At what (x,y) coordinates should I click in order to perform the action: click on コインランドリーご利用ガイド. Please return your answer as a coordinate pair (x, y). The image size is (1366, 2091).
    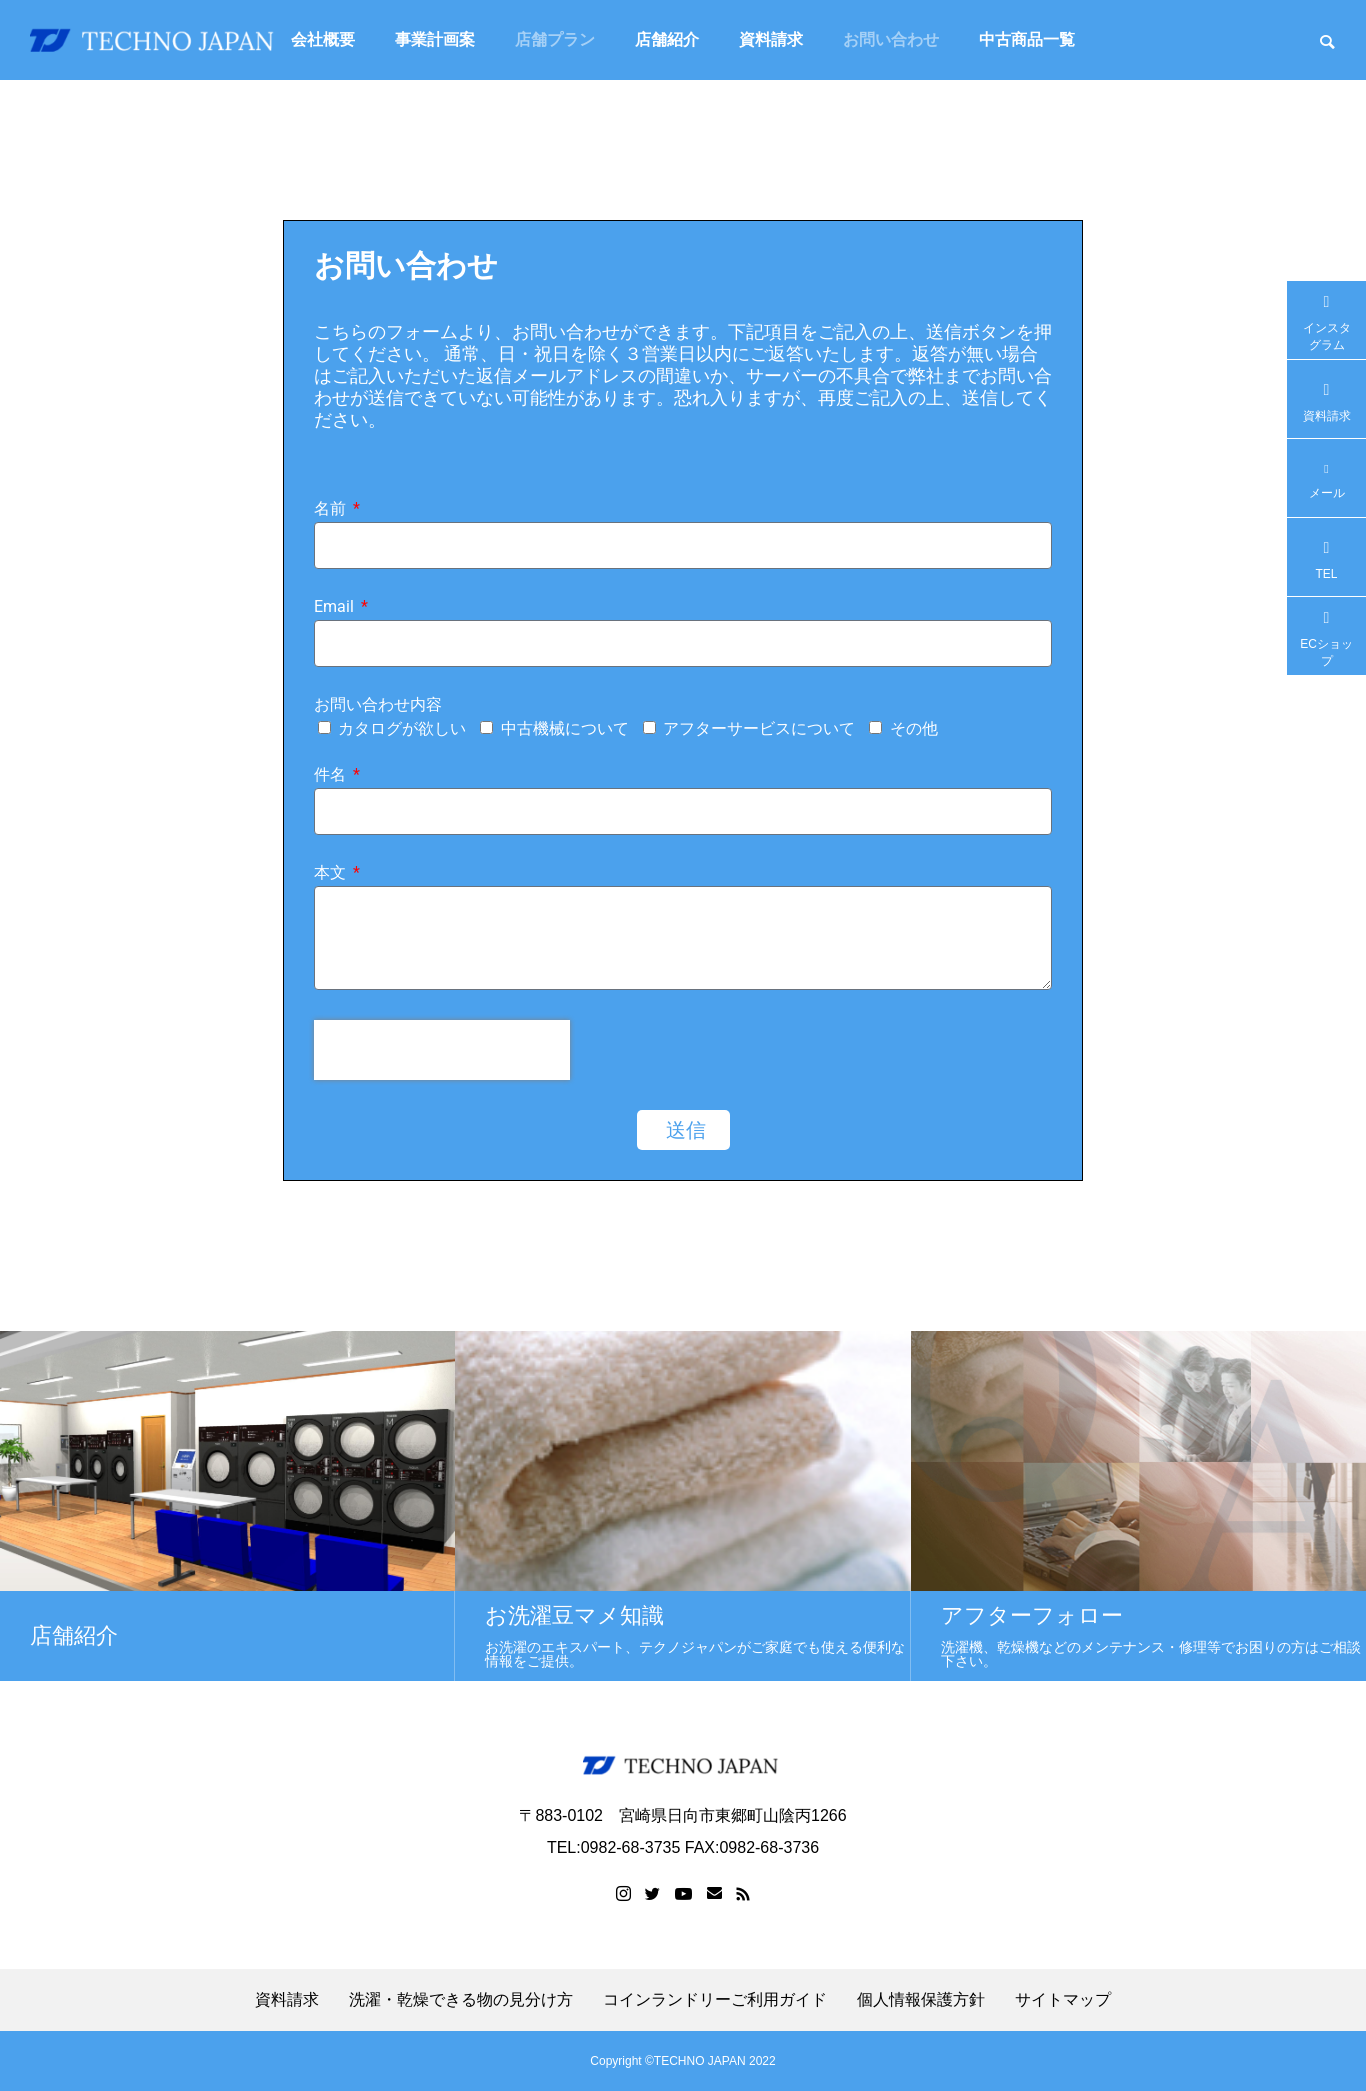
    Looking at the image, I should click on (715, 2000).